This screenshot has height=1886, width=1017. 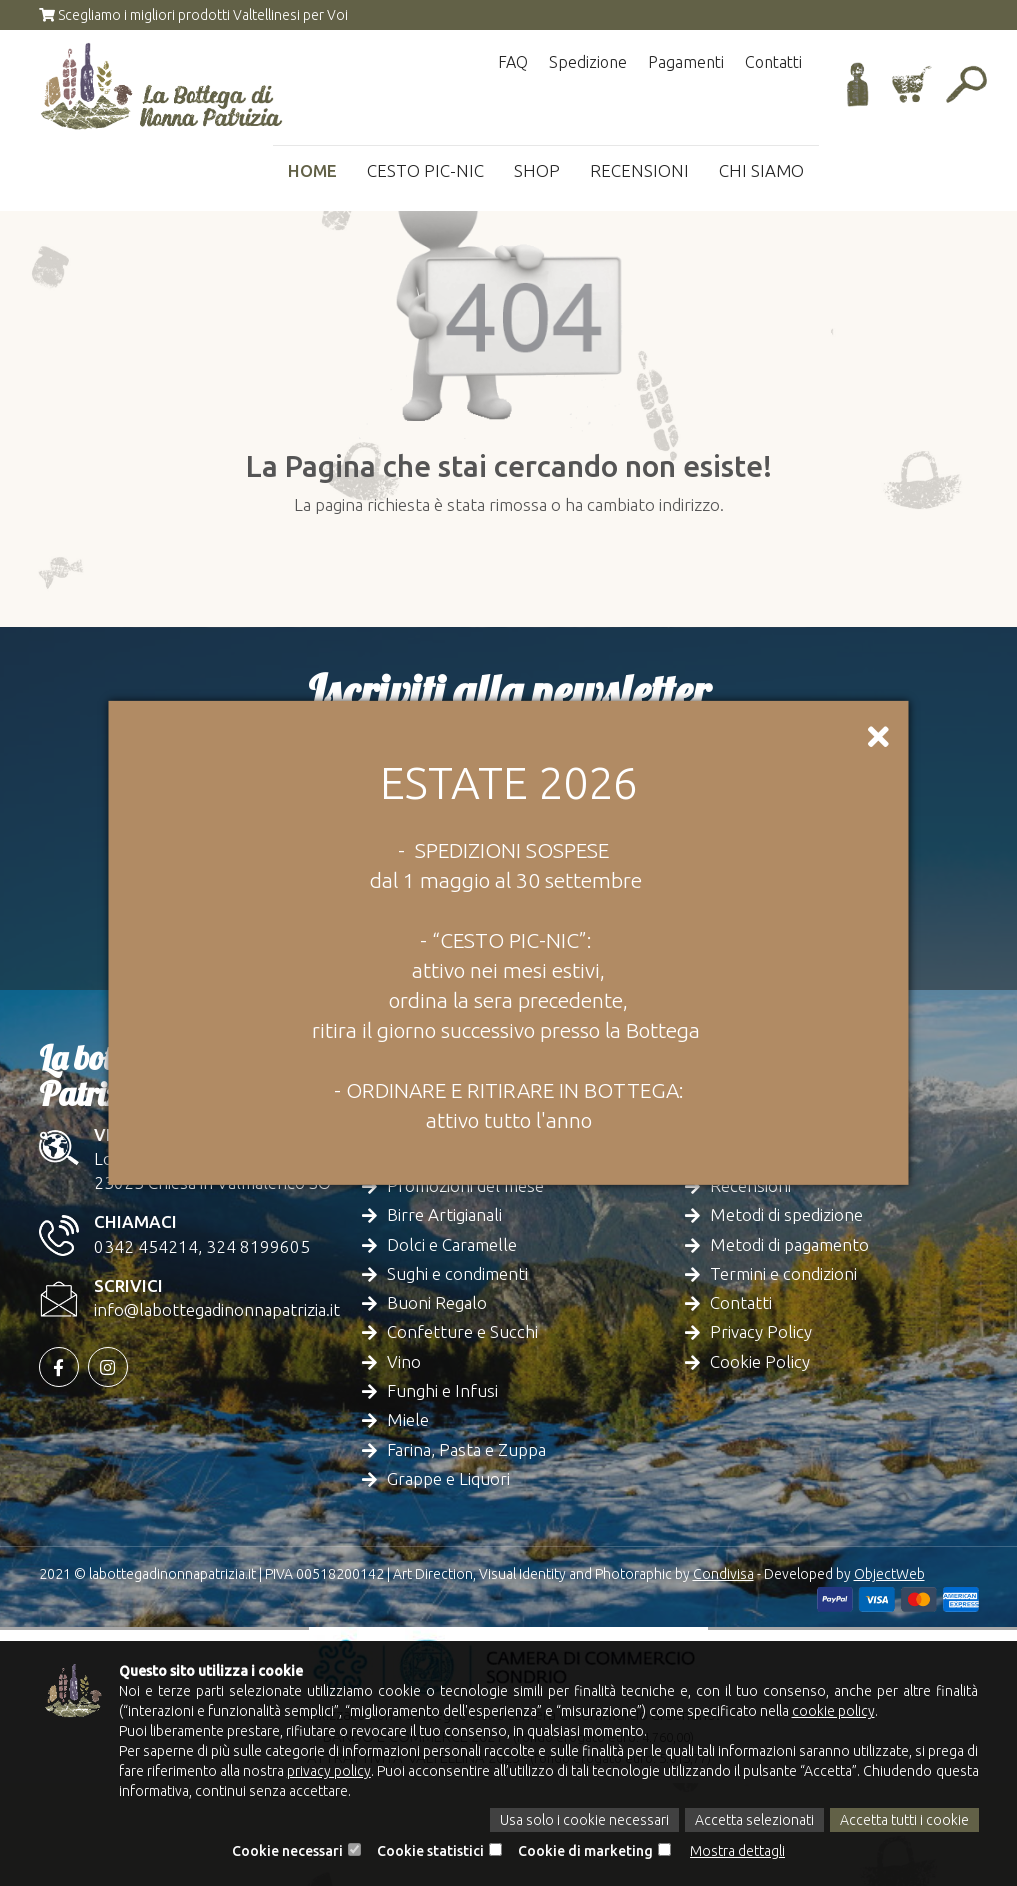 I want to click on Vino, so click(x=404, y=1361).